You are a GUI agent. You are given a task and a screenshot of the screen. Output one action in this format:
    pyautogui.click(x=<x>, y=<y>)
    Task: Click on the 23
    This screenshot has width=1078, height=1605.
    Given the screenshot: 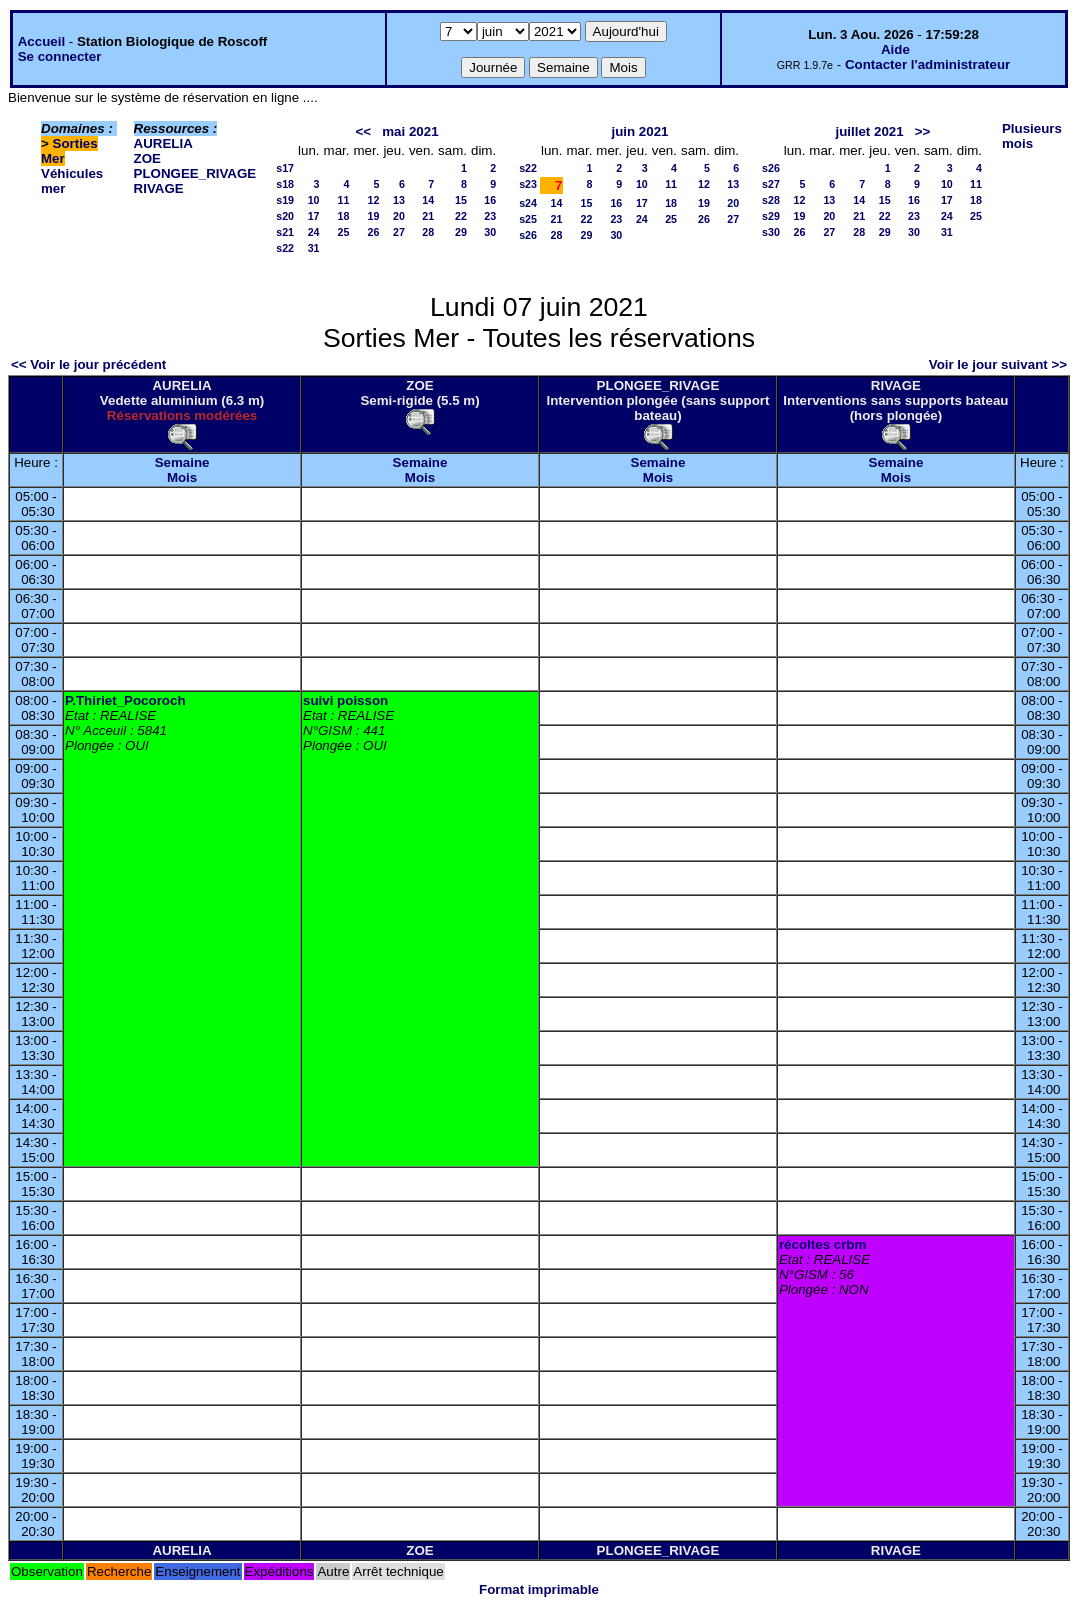 What is the action you would take?
    pyautogui.click(x=490, y=216)
    